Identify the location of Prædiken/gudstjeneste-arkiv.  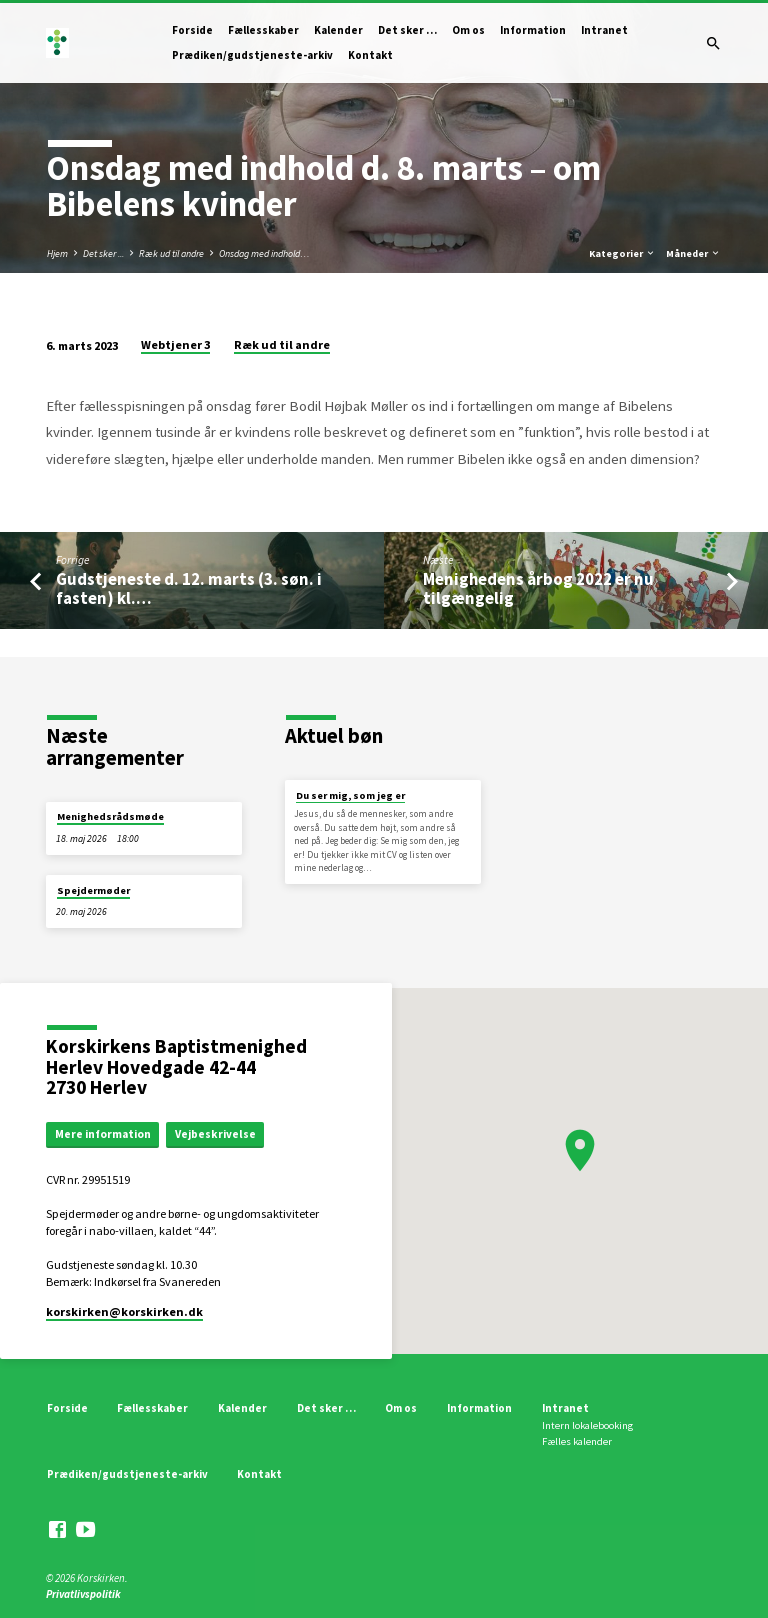
(252, 55).